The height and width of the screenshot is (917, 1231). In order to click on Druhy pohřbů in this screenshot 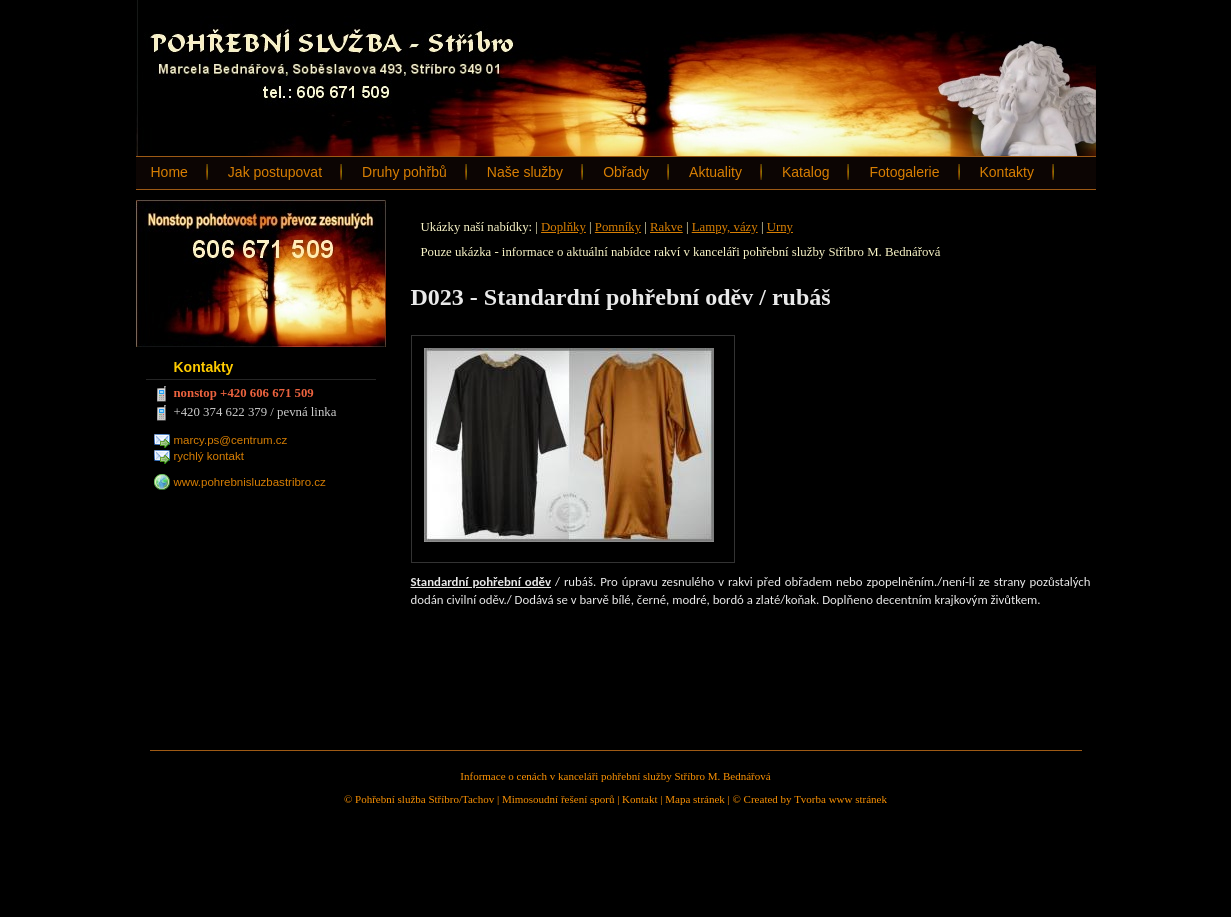, I will do `click(404, 172)`.